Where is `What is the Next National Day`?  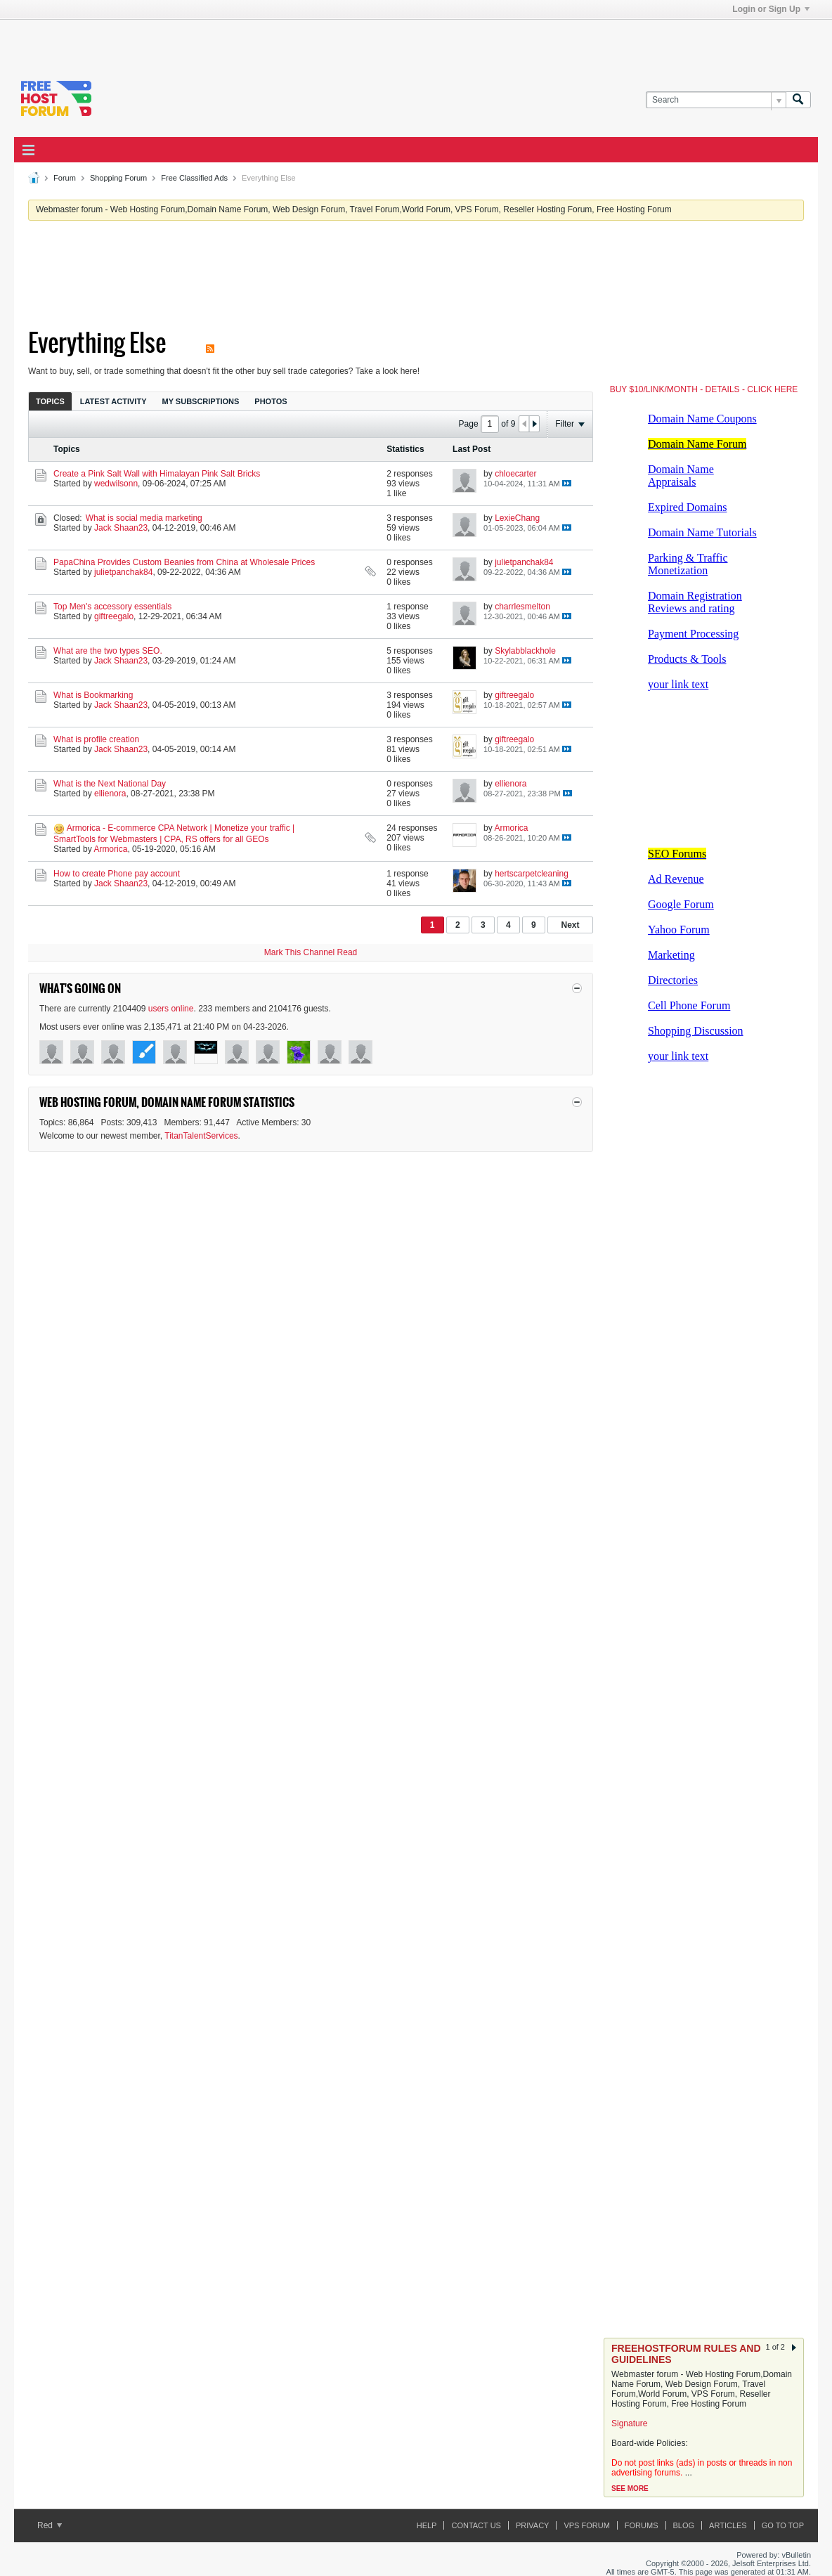
What is the Next National Day is located at coordinates (109, 784).